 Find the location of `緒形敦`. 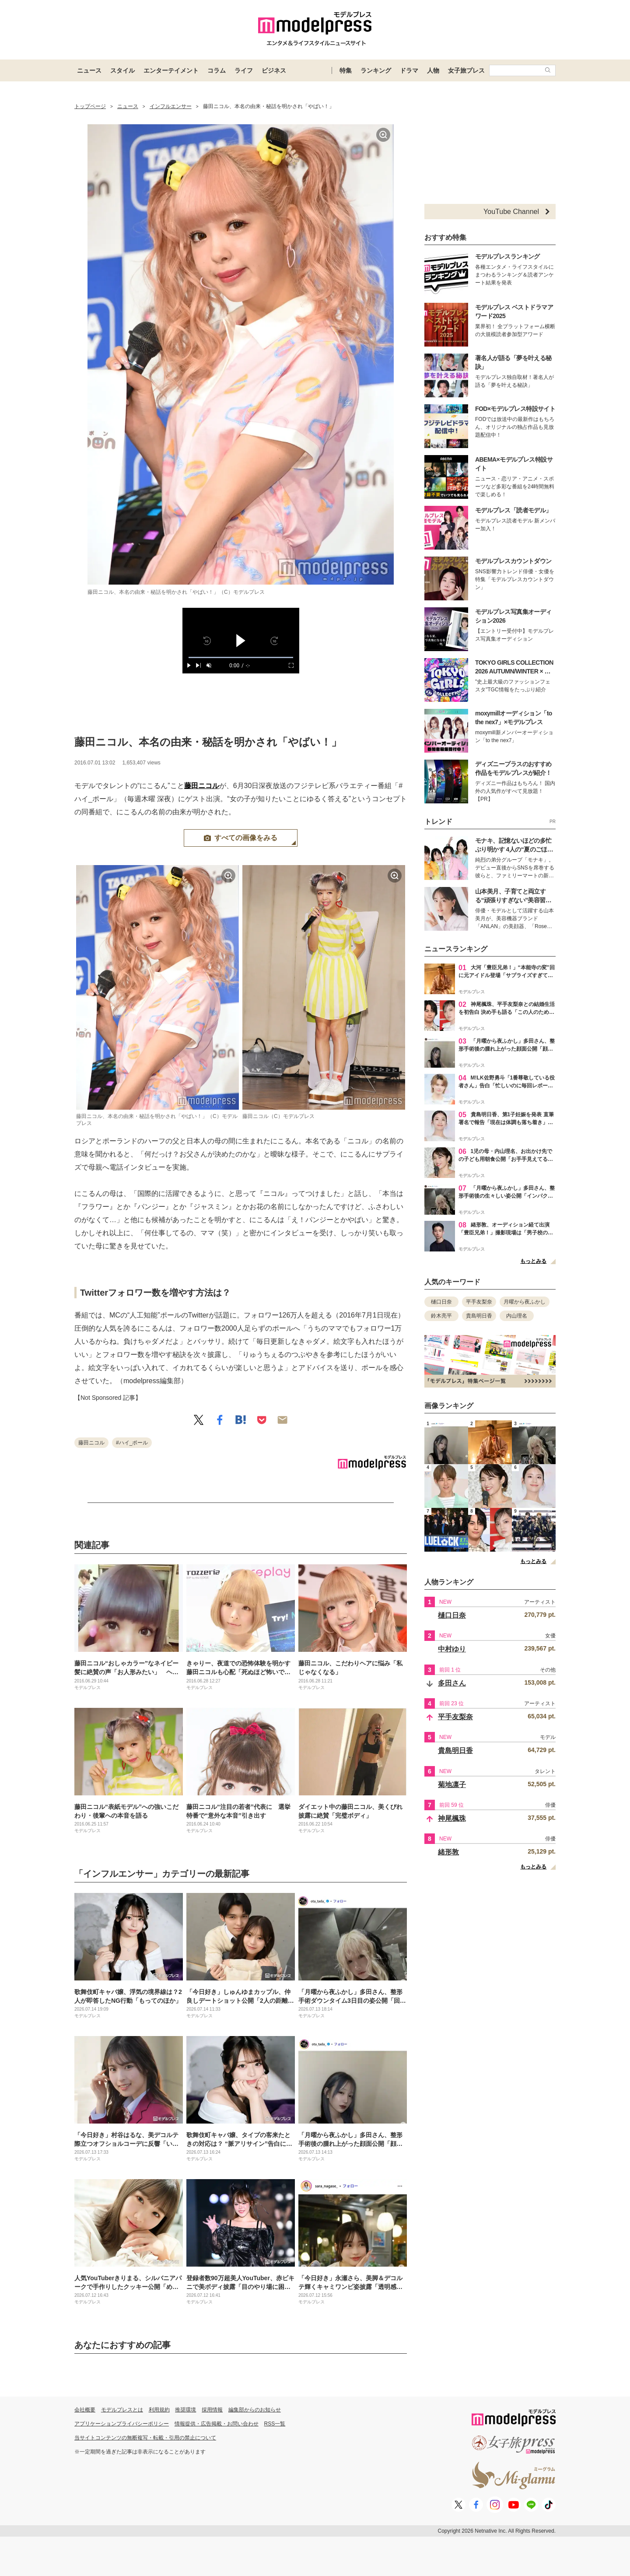

緒形敦 is located at coordinates (448, 1852).